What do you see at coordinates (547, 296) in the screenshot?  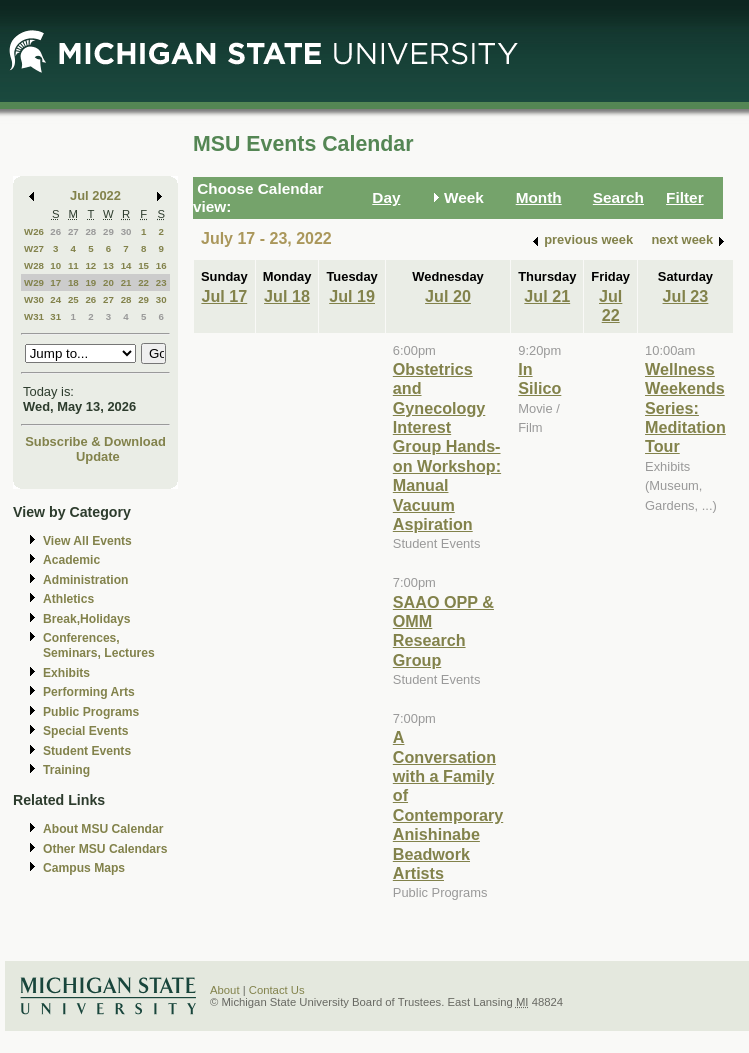 I see `Jul 21` at bounding box center [547, 296].